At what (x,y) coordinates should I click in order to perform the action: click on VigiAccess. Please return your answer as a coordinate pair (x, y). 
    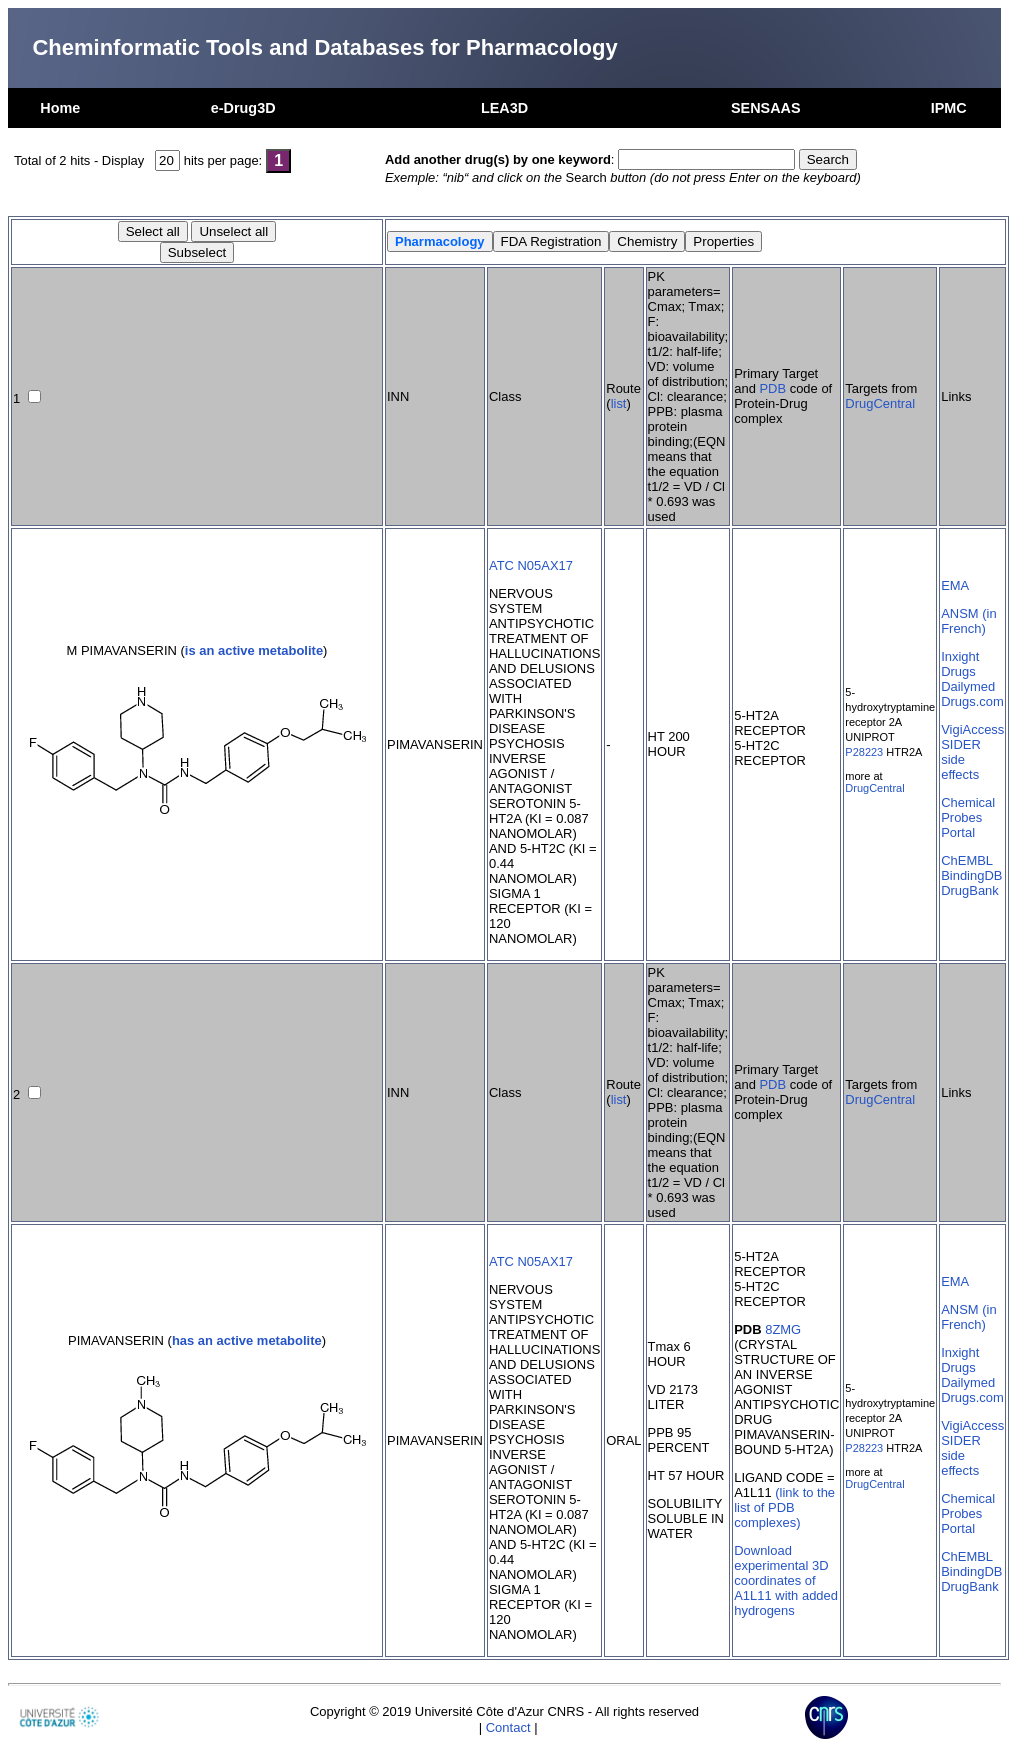
    Looking at the image, I should click on (972, 729).